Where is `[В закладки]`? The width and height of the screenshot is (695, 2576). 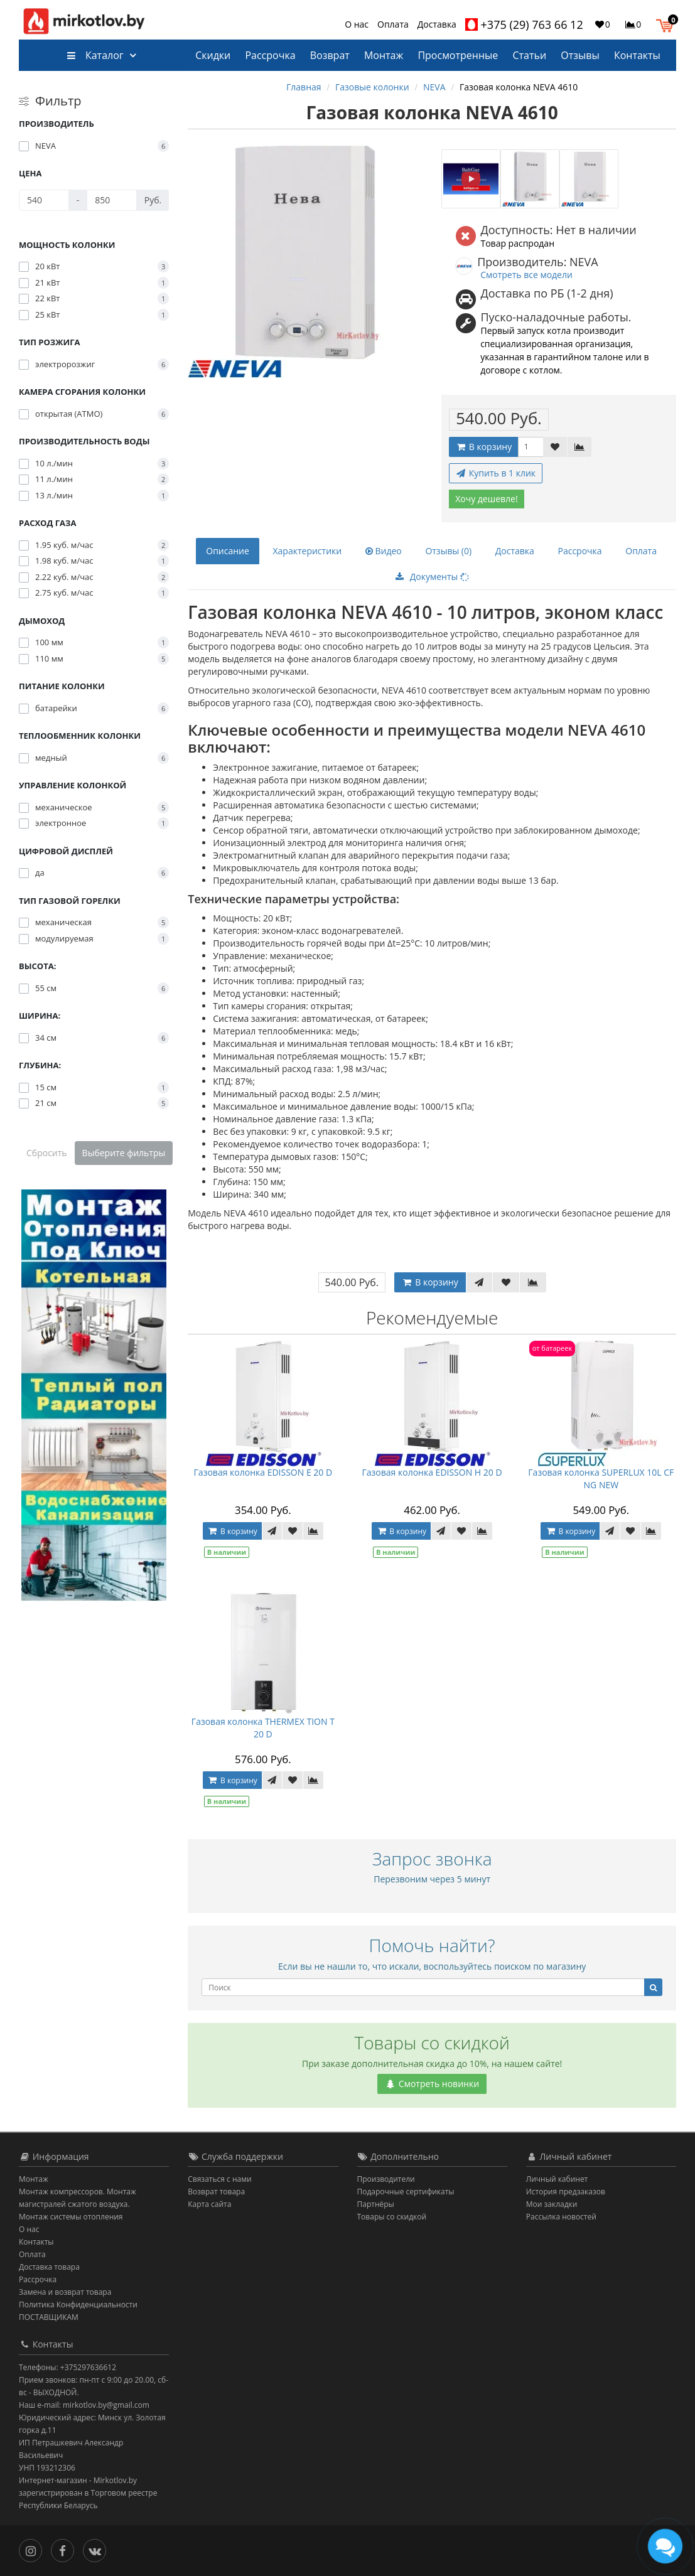 [В закладки] is located at coordinates (555, 447).